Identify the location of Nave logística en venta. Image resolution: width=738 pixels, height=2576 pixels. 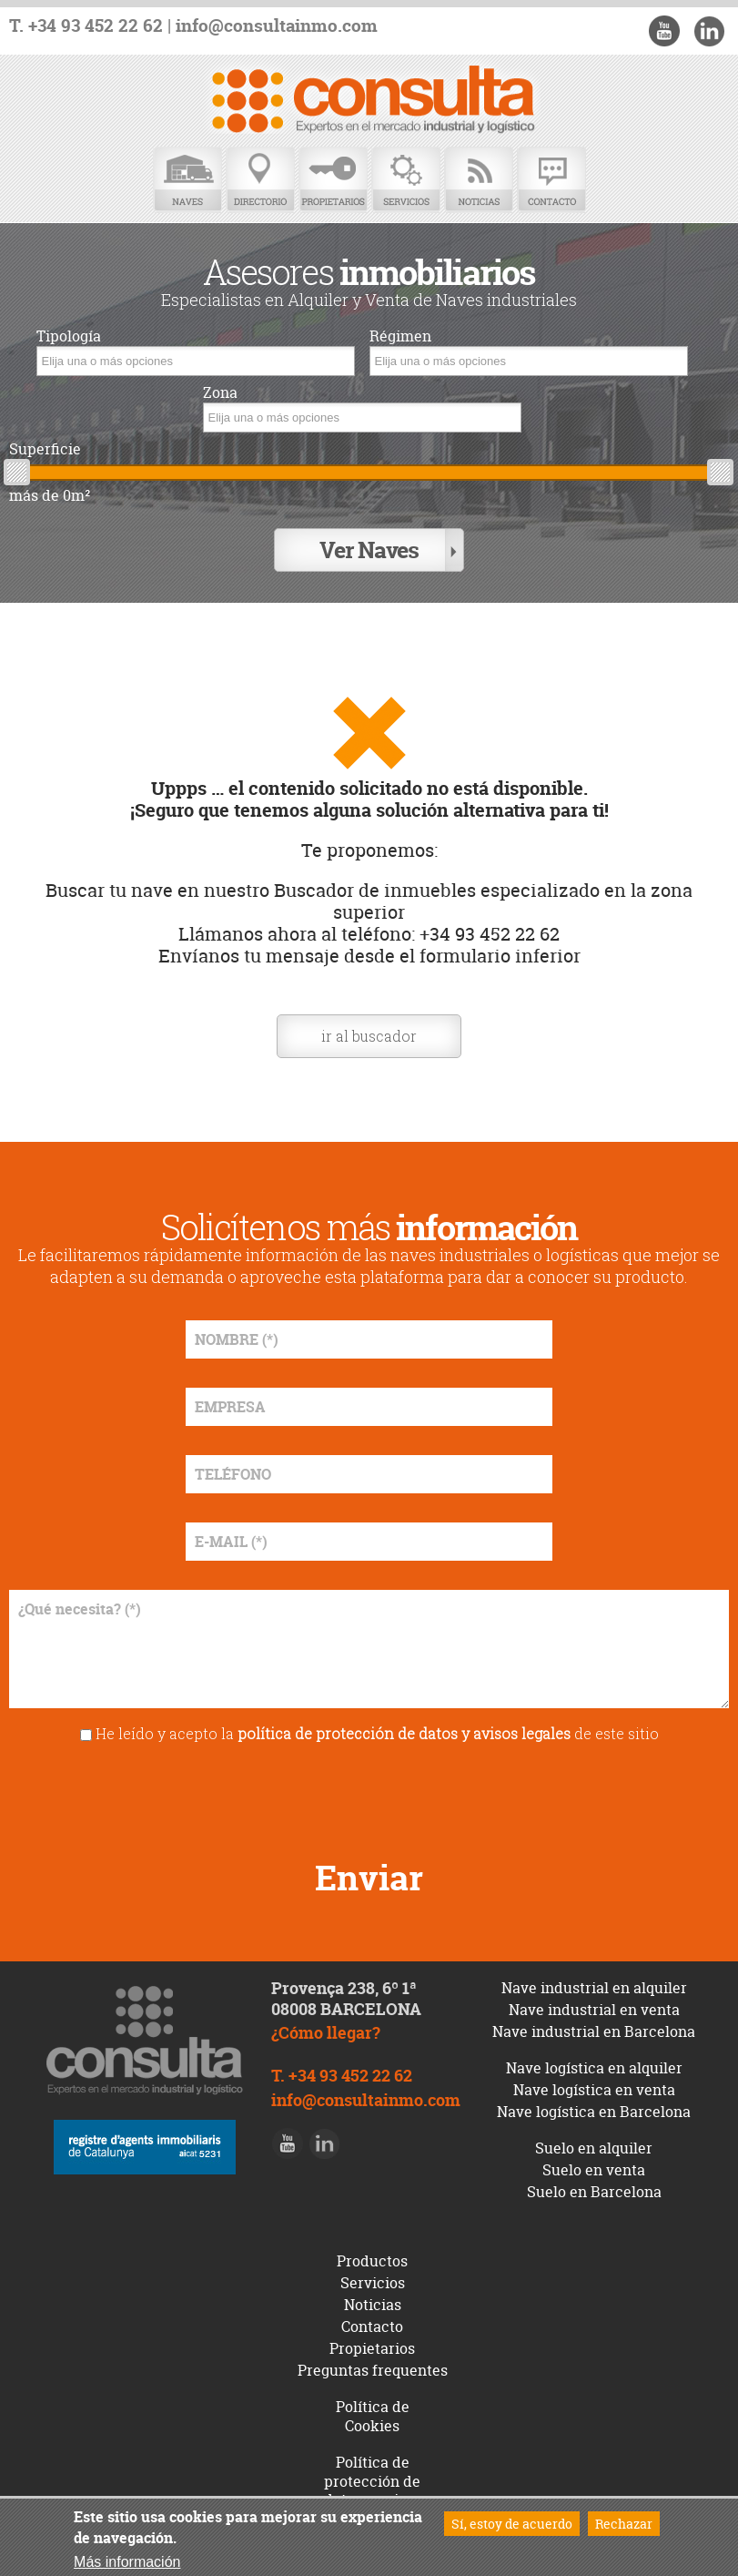
(594, 2090).